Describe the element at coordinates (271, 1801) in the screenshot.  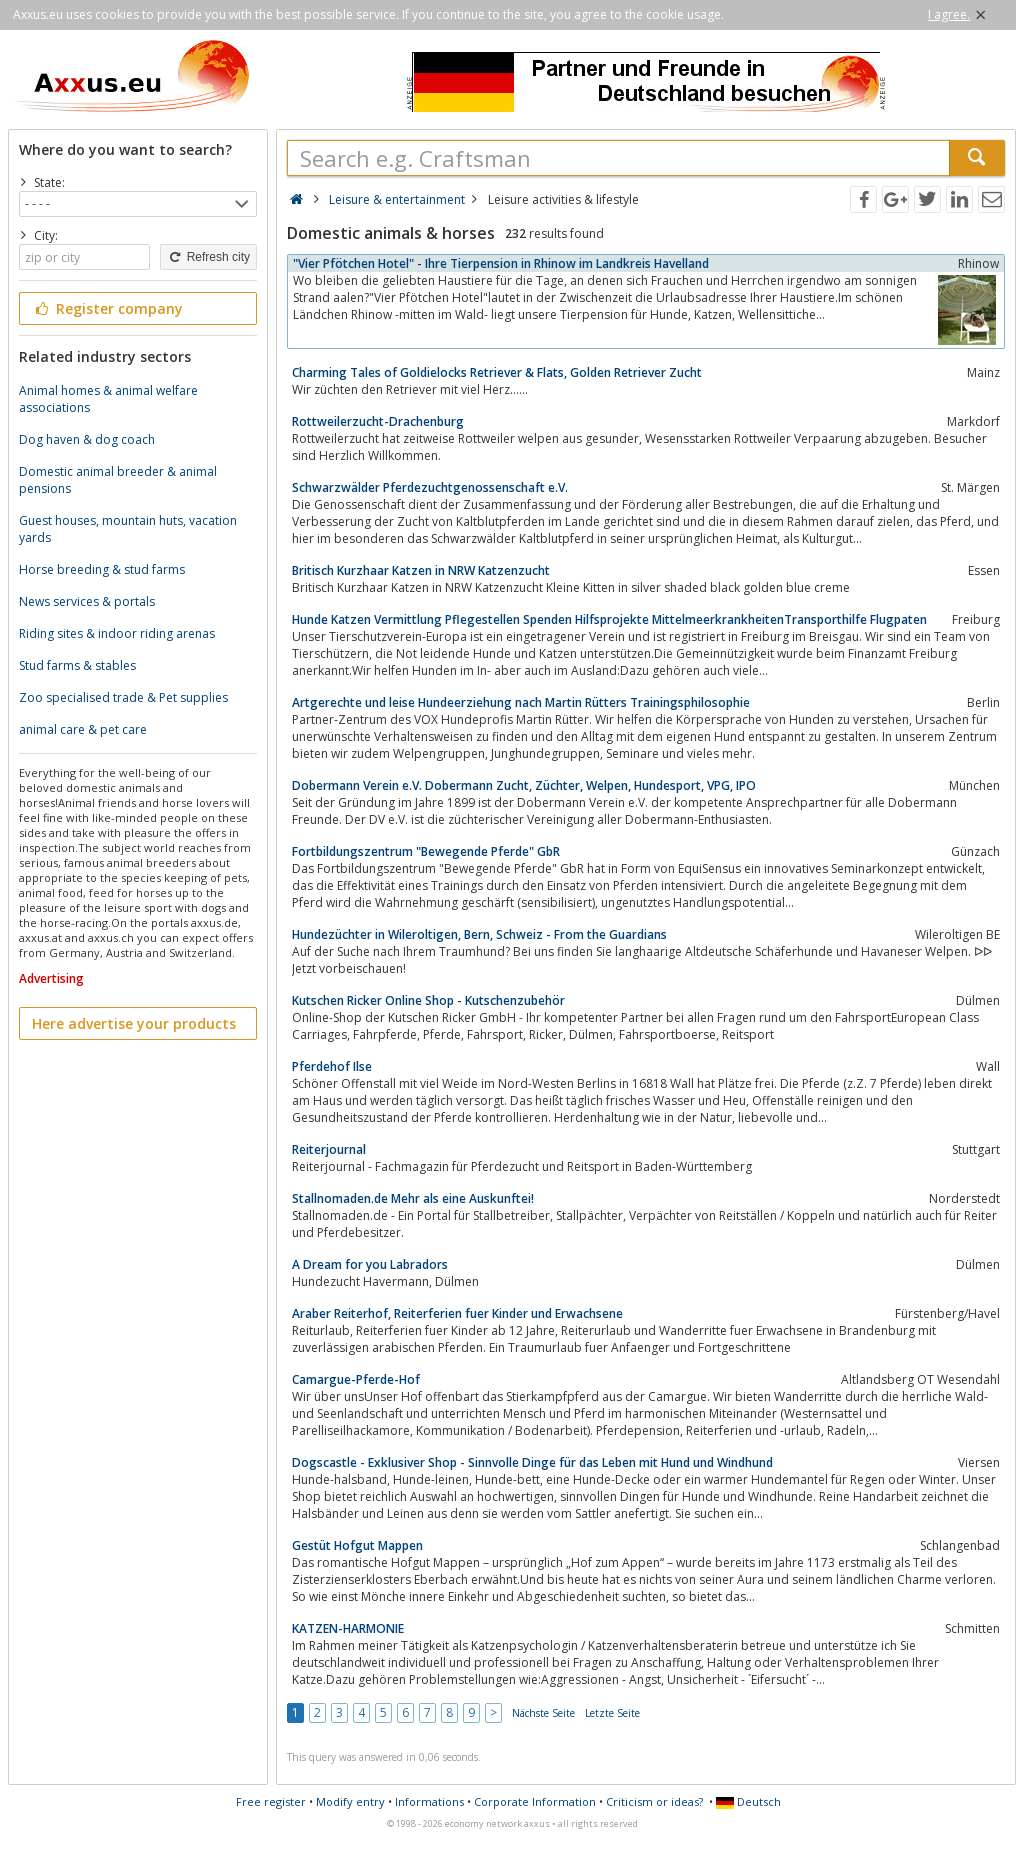
I see `Free register` at that location.